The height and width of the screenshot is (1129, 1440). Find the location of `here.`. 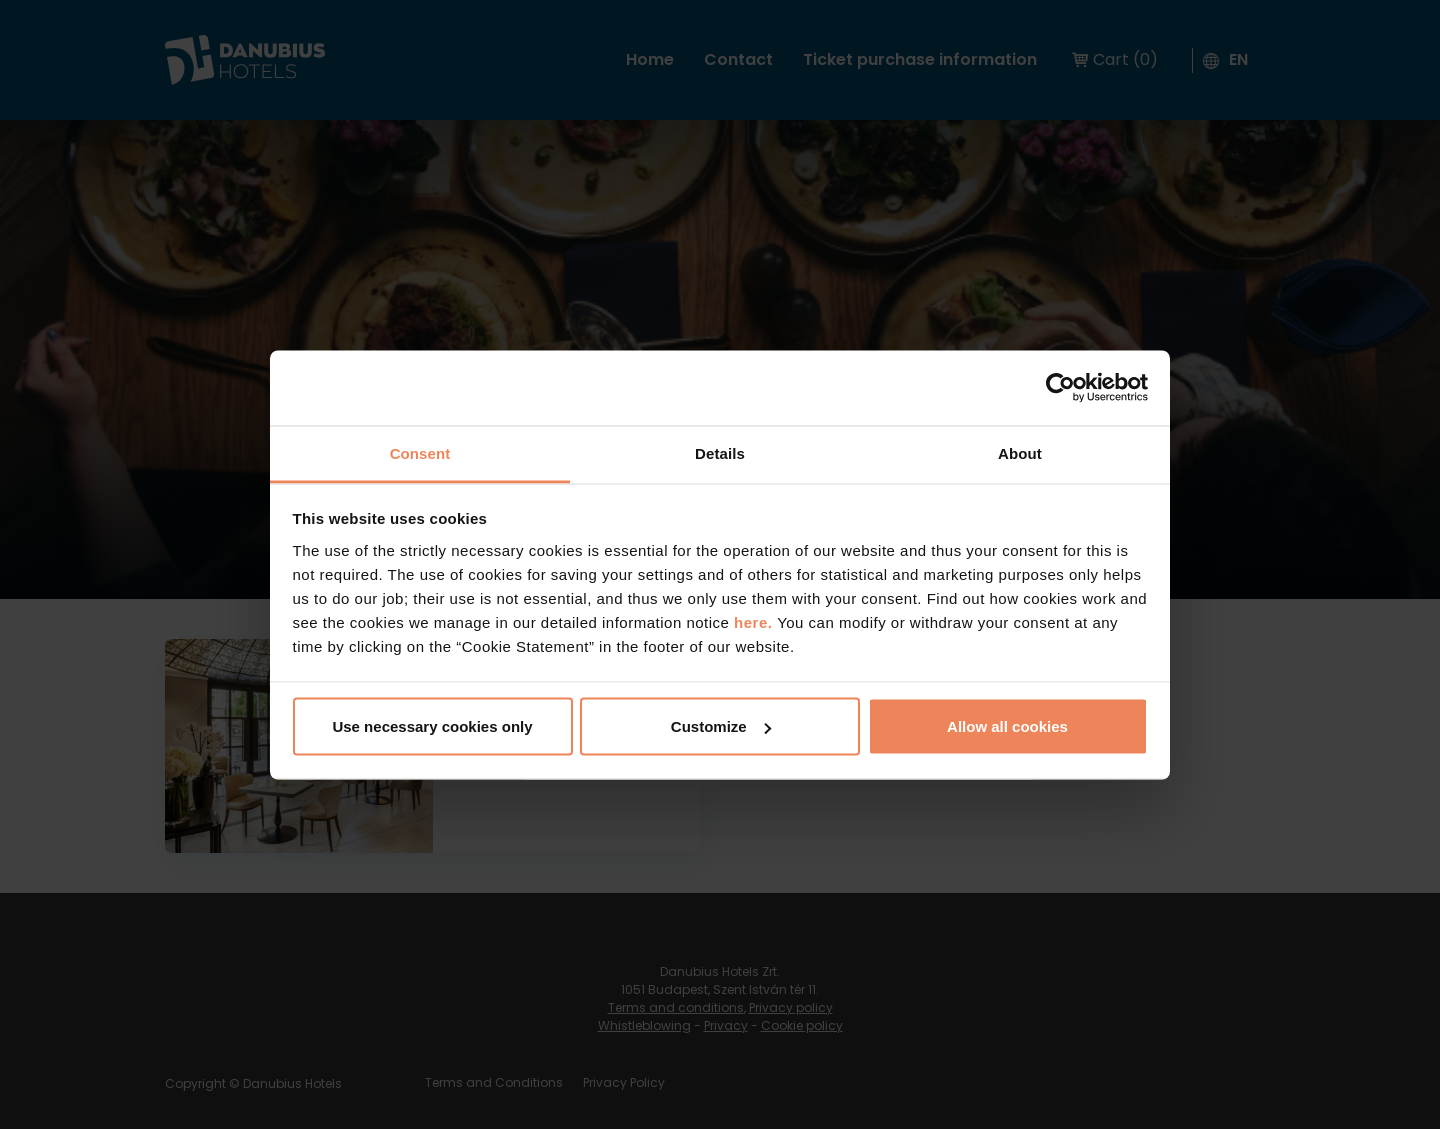

here. is located at coordinates (755, 621).